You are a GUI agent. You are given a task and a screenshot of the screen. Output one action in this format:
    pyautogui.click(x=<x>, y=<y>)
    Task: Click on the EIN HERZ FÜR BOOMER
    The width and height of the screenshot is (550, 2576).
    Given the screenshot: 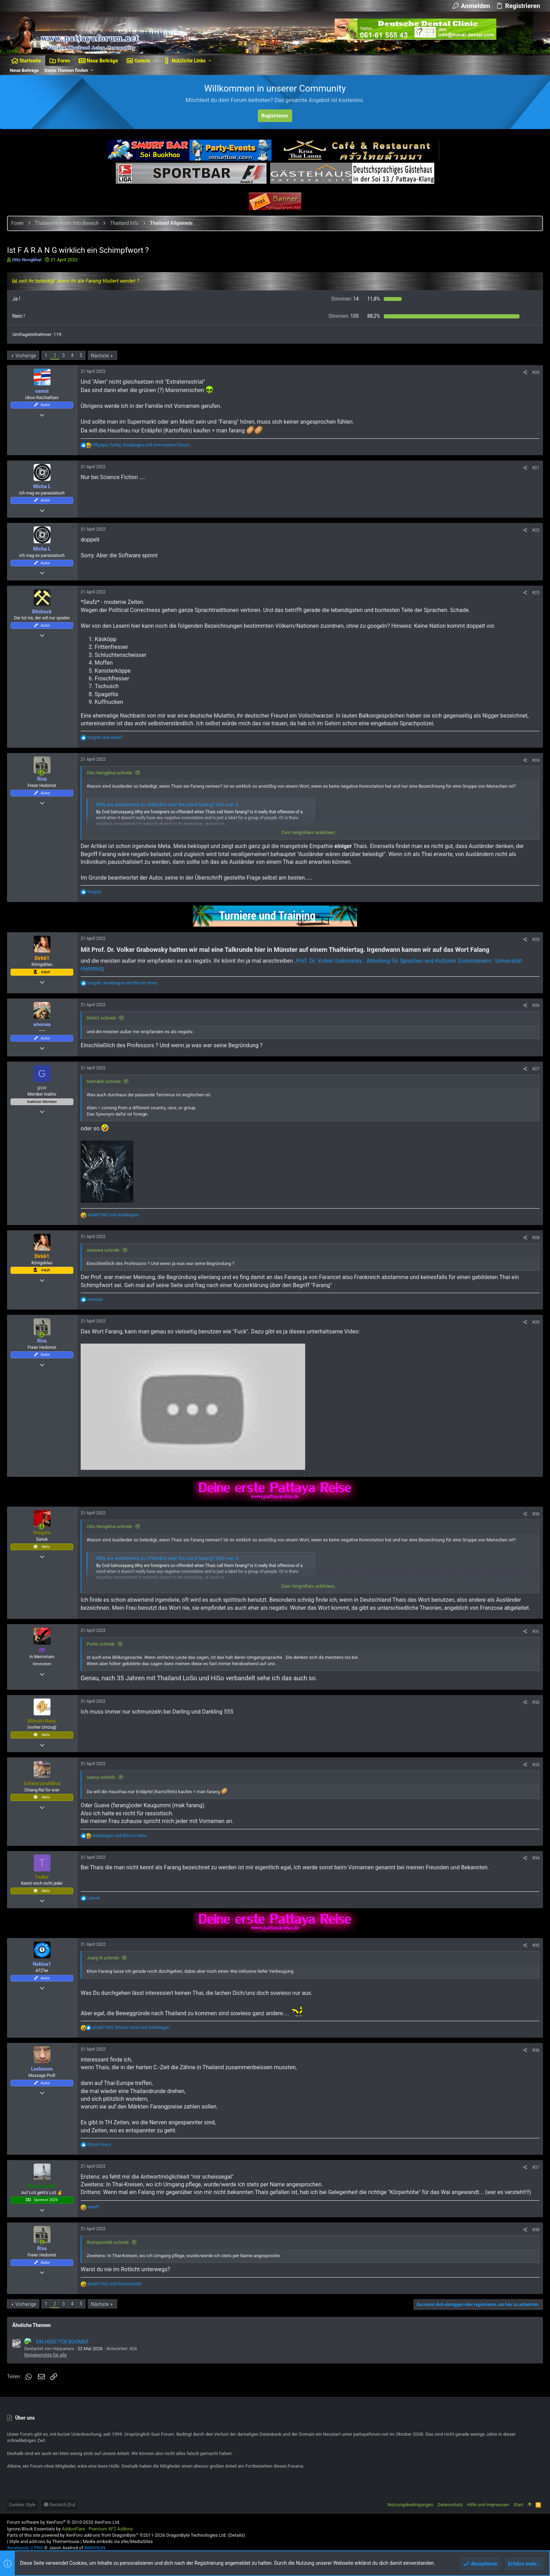 What is the action you would take?
    pyautogui.click(x=56, y=2342)
    